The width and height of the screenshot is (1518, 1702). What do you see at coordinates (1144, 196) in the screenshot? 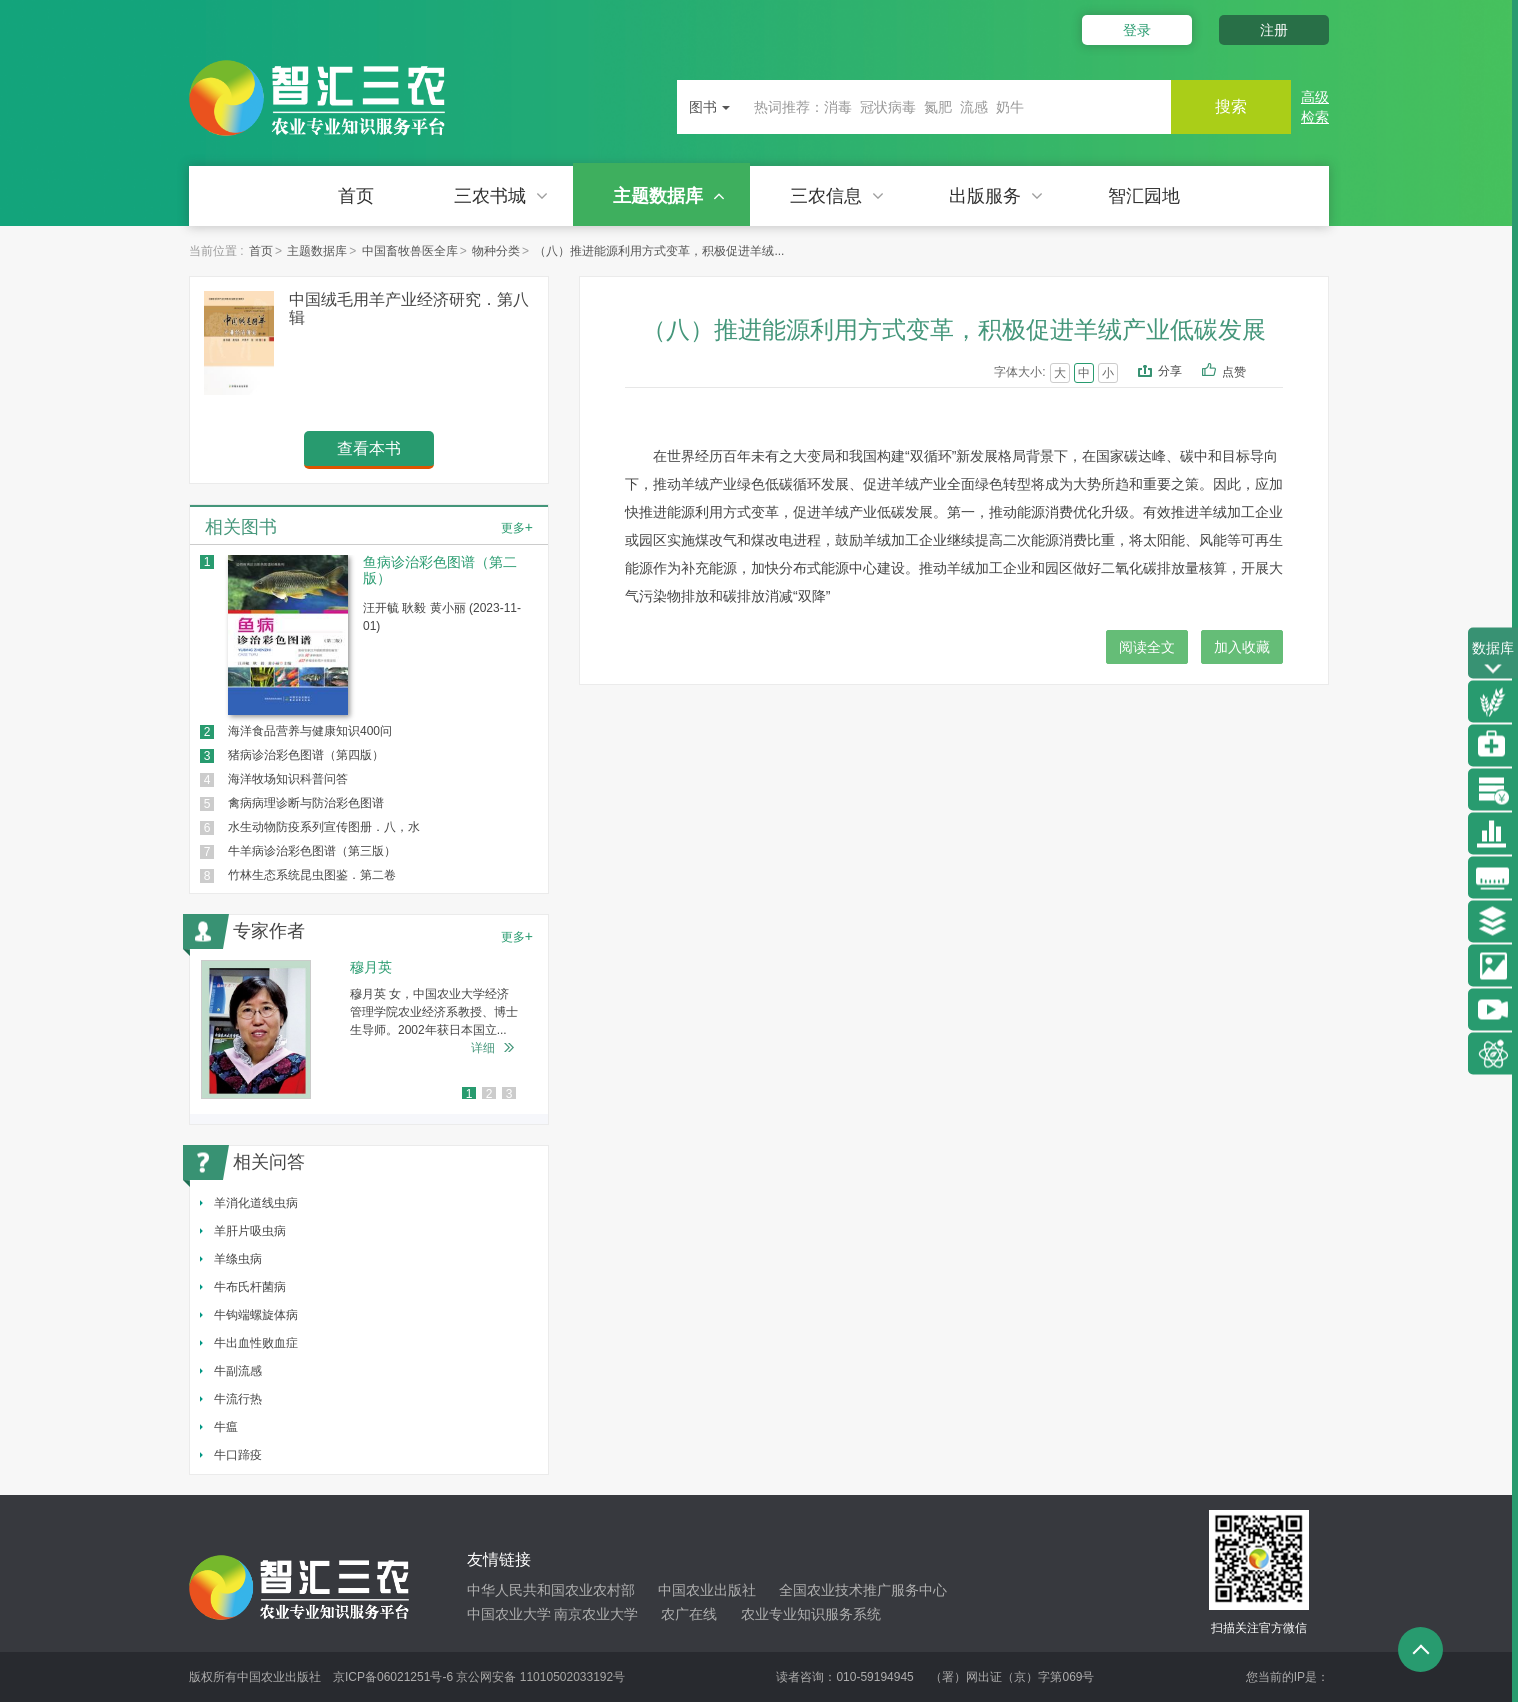
I see `智汇园地` at bounding box center [1144, 196].